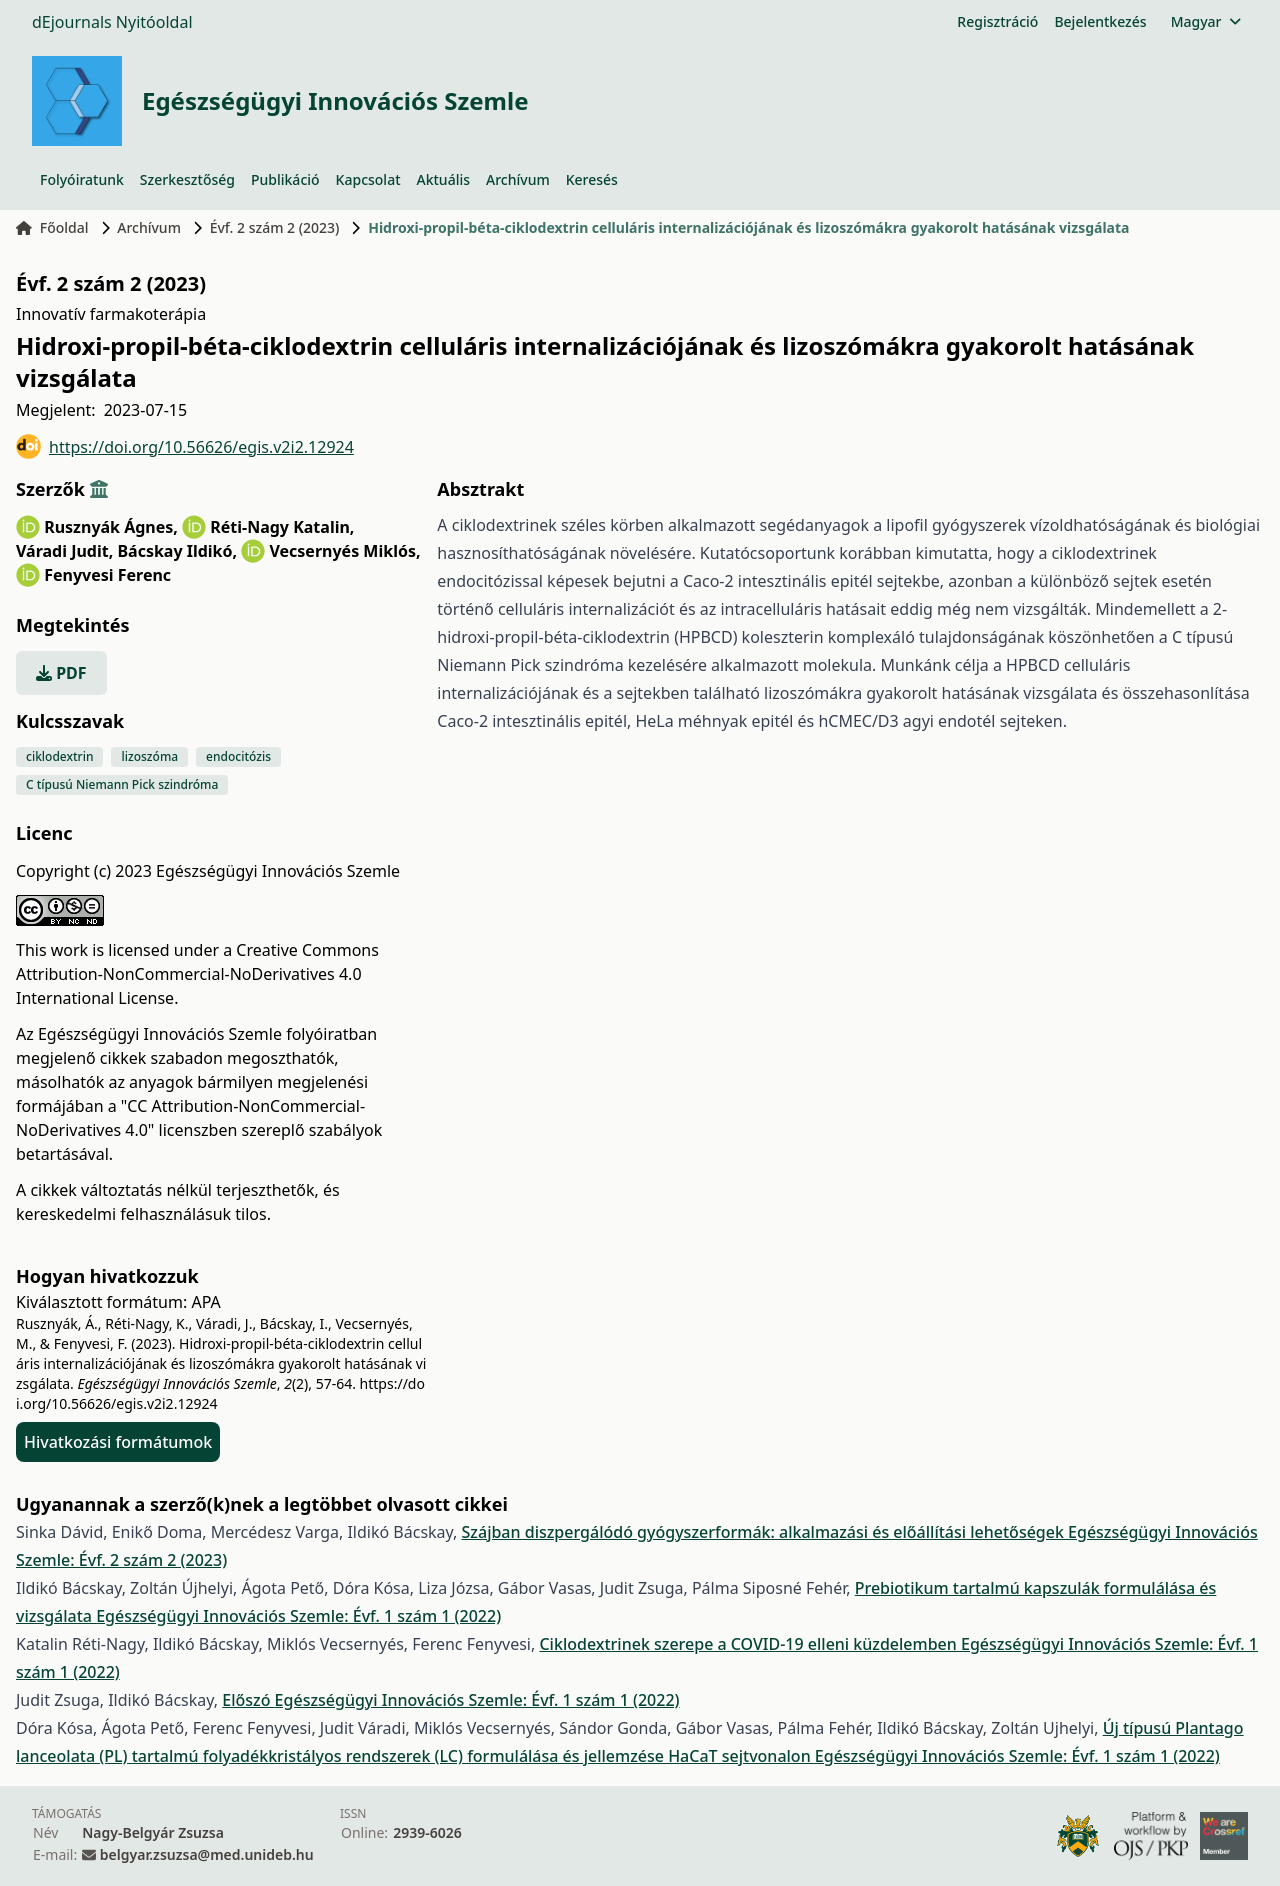  Describe the element at coordinates (185, 446) in the screenshot. I see `https://doi.org/10.56626/egis.v2i2.12924` at that location.